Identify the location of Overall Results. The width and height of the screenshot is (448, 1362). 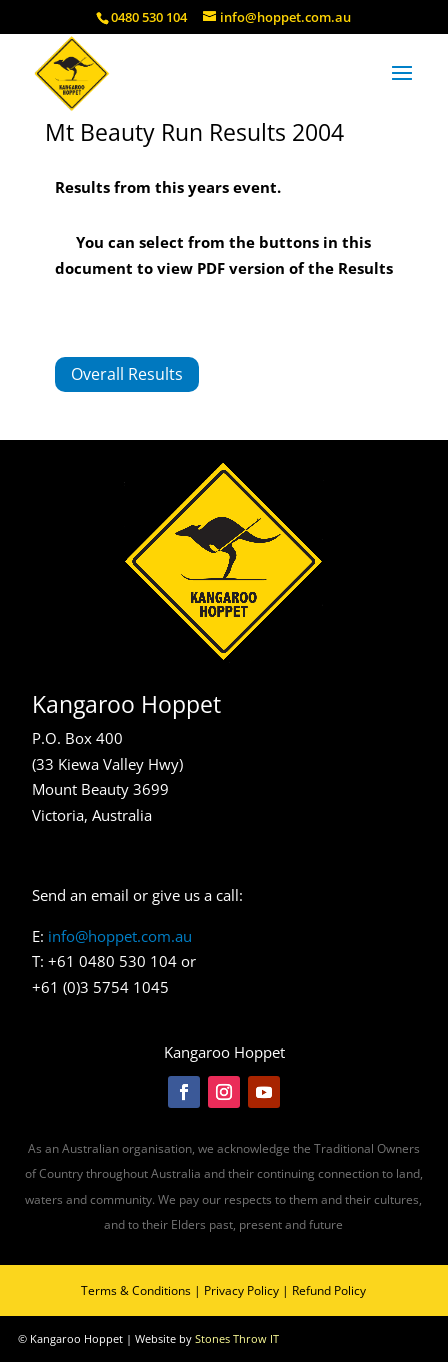
(127, 374).